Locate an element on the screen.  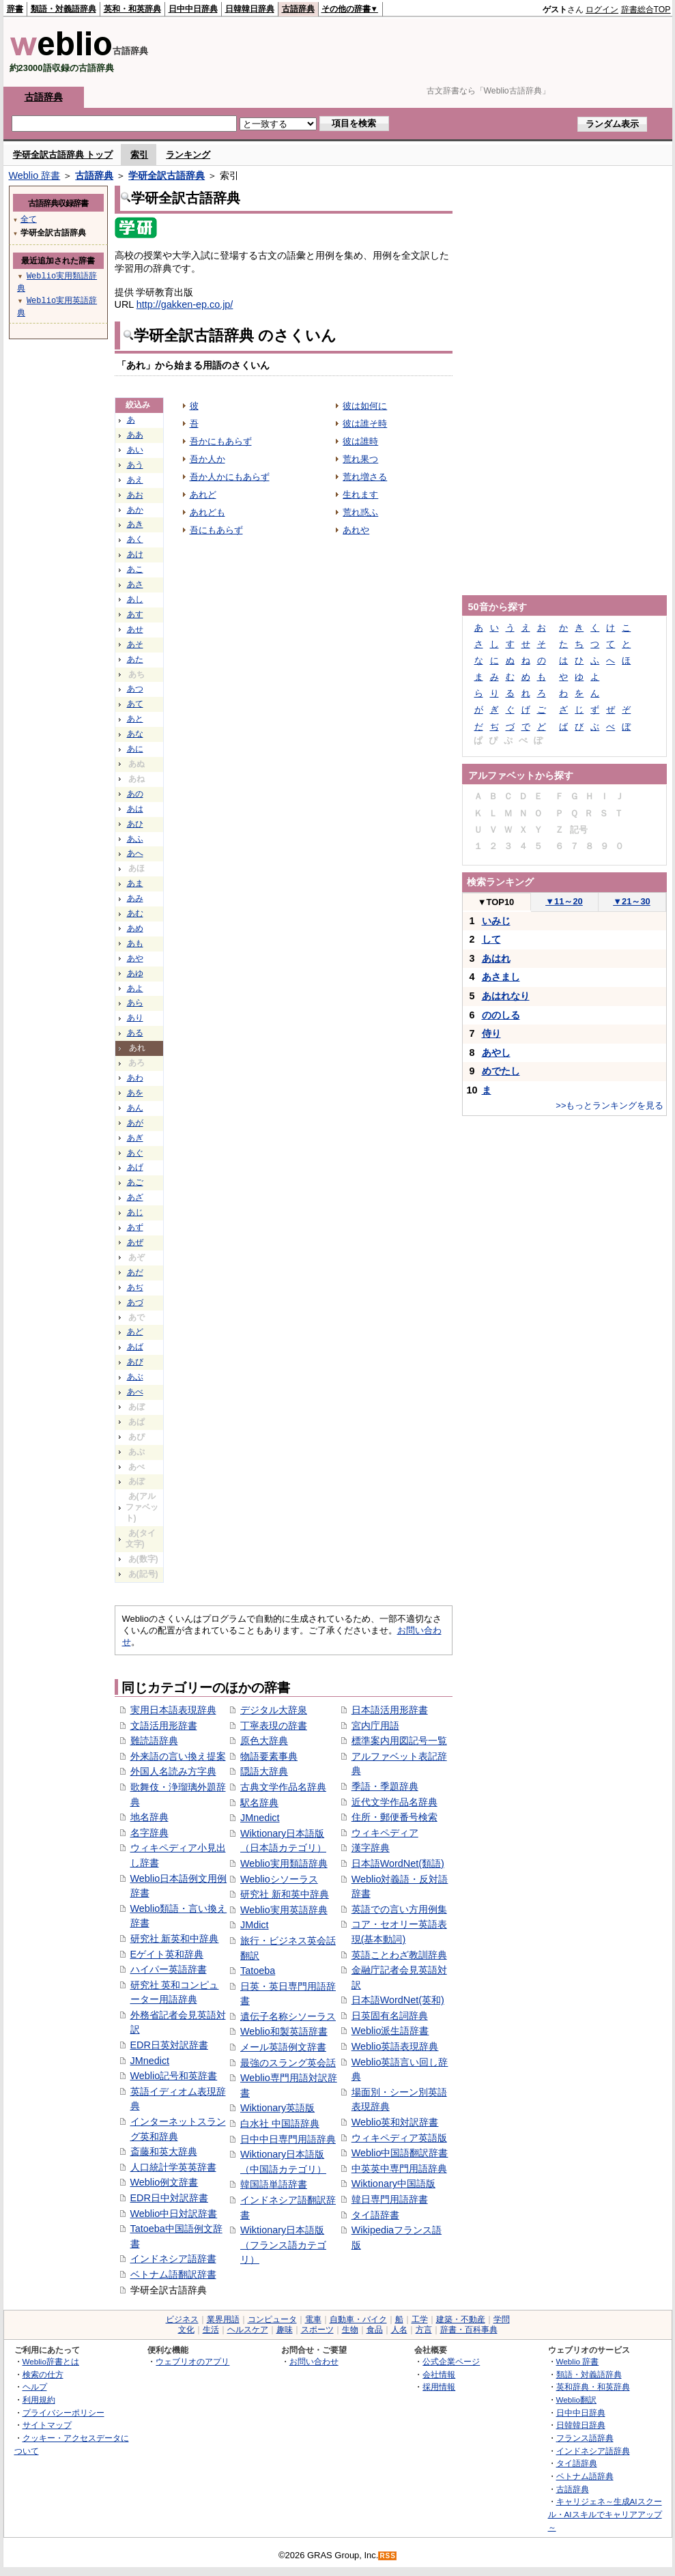
あて is located at coordinates (135, 704).